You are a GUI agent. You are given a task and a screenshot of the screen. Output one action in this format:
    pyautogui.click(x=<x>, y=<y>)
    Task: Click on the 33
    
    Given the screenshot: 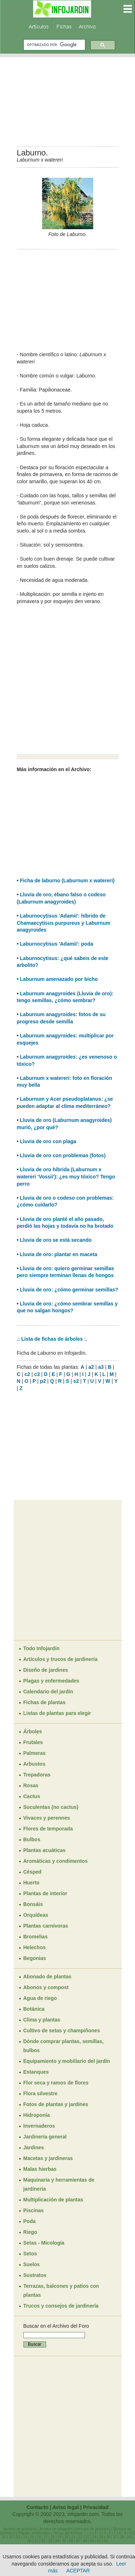 What is the action you would take?
    pyautogui.click(x=50, y=2541)
    